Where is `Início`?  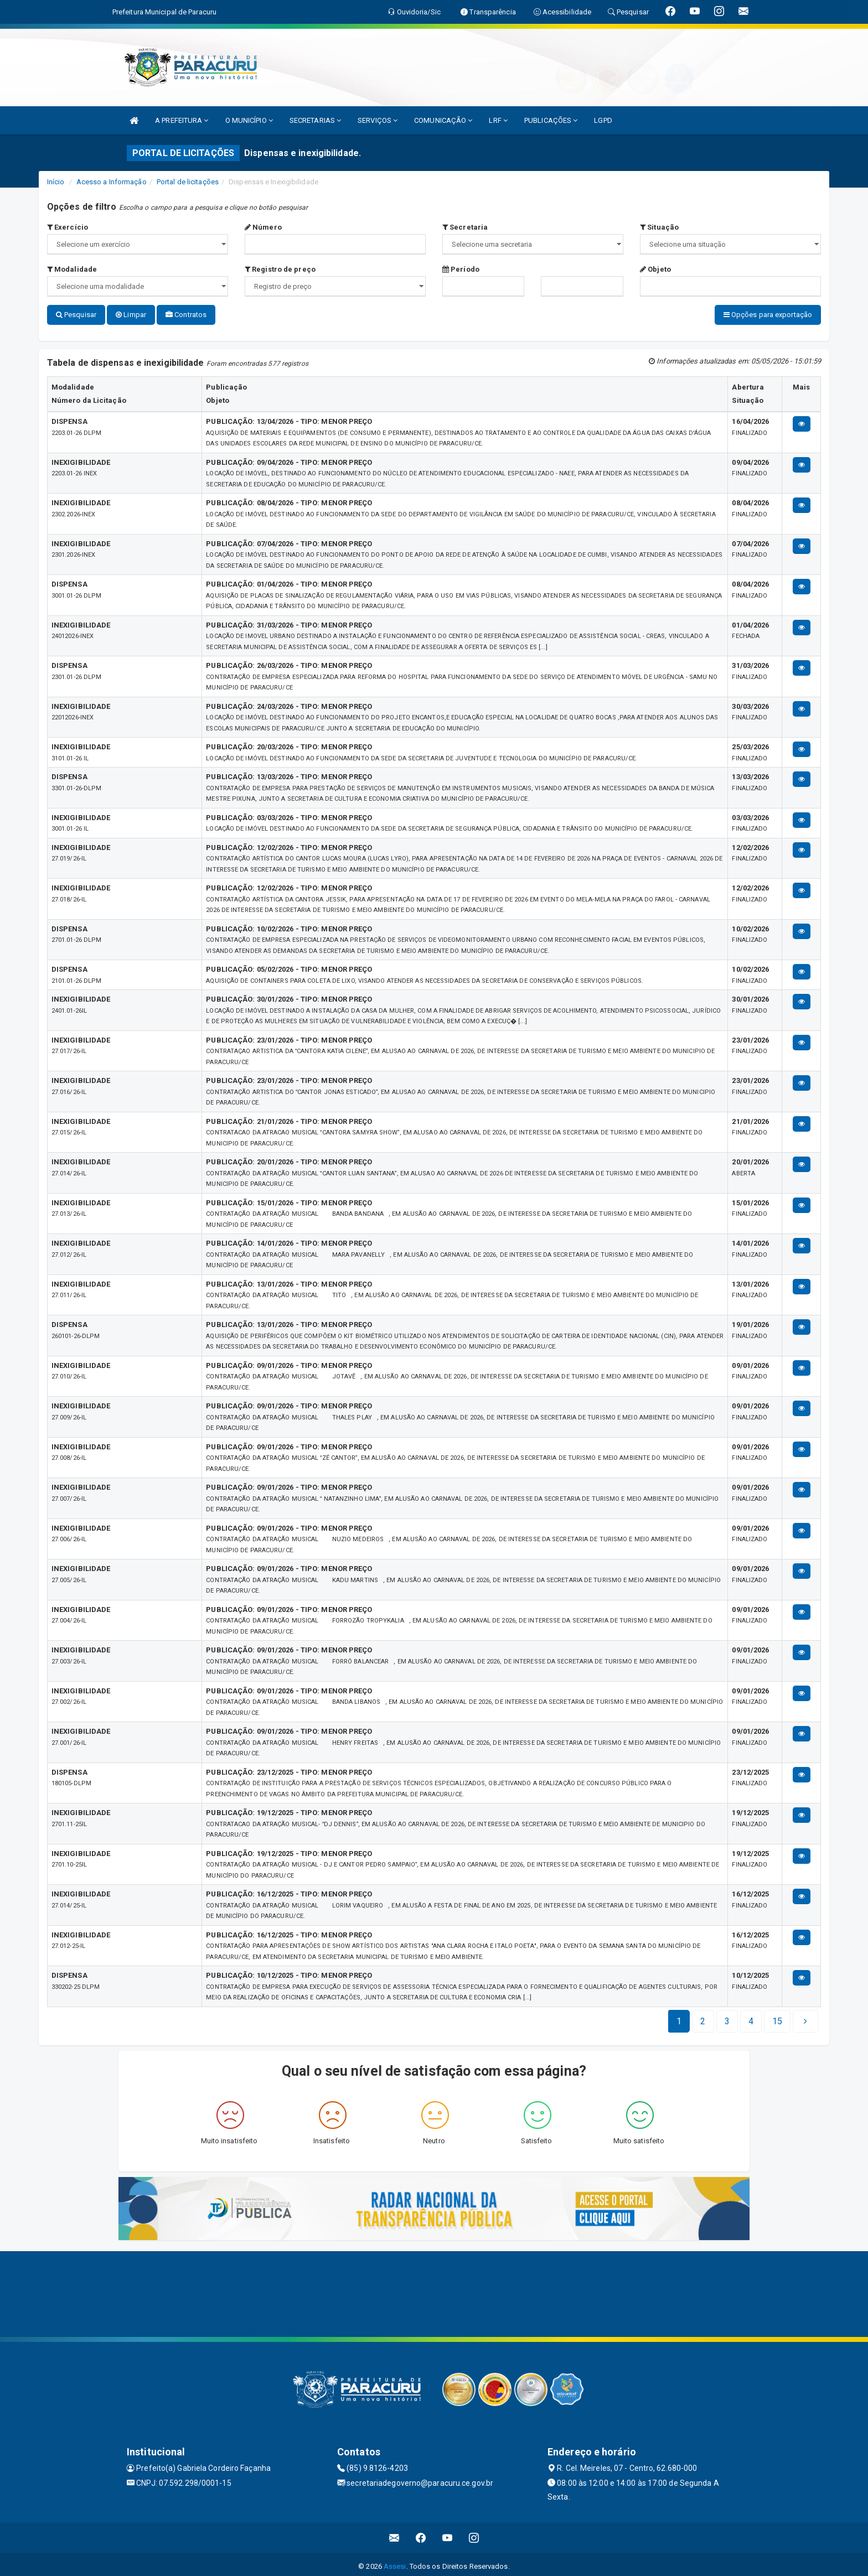
Início is located at coordinates (56, 182).